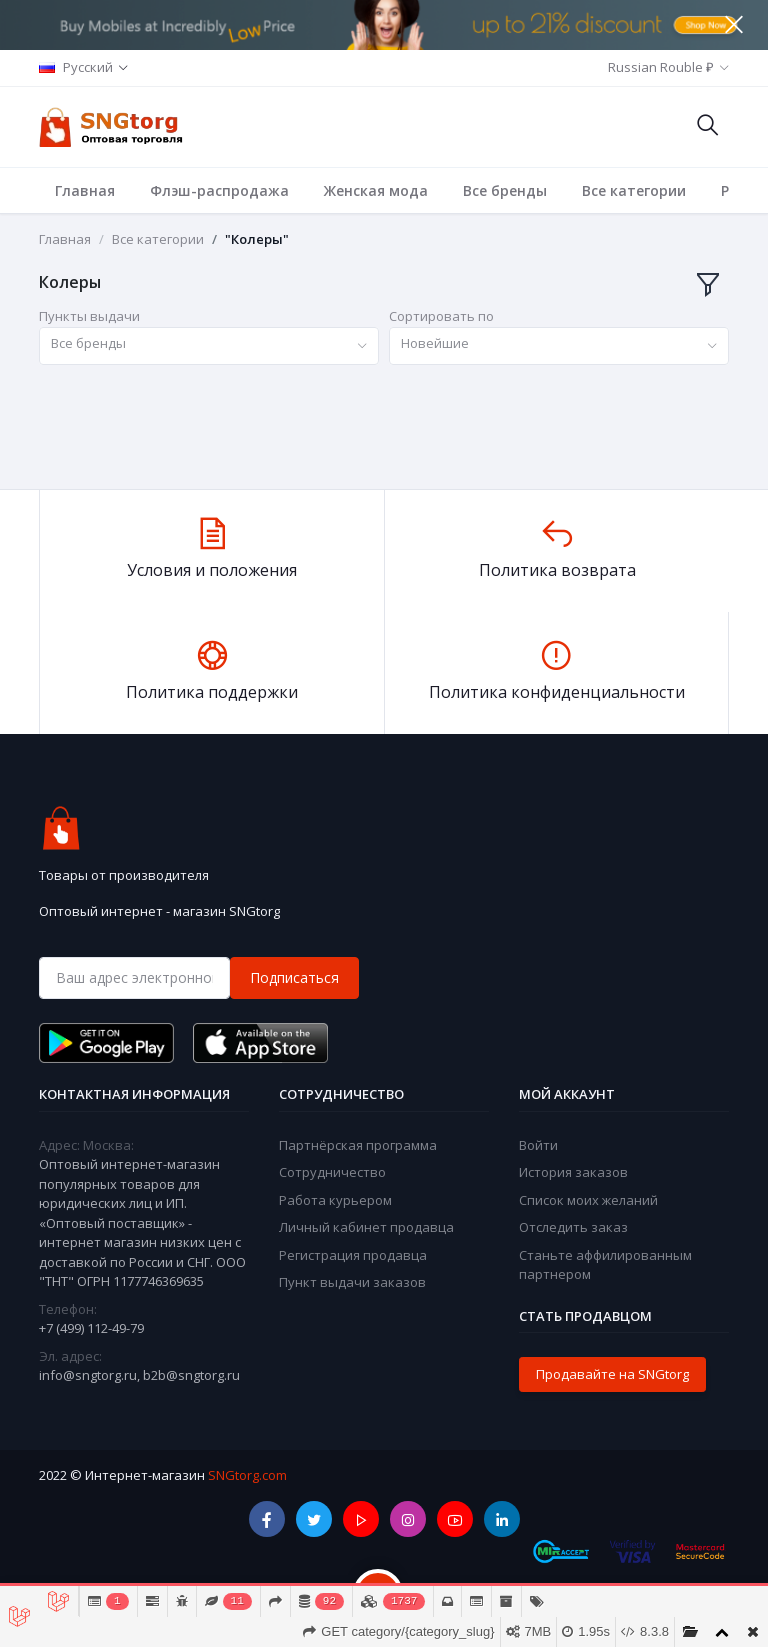  Describe the element at coordinates (139, 1375) in the screenshot. I see `info@sngtorg.ru, b2b@sngtorg.ru` at that location.